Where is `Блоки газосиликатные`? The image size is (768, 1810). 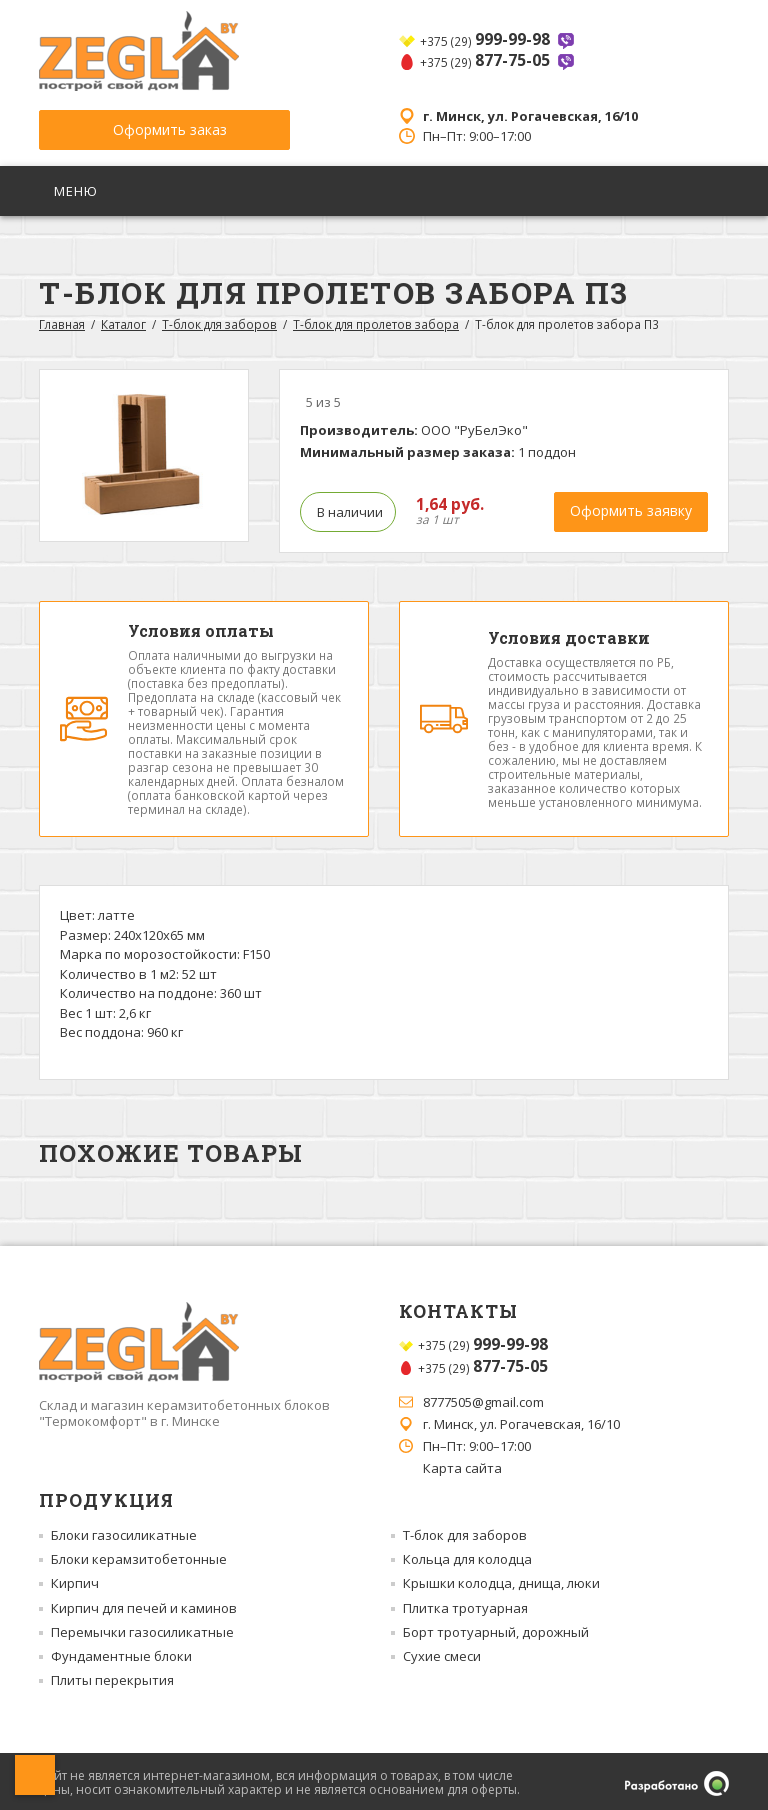
Блоки газосиликатные is located at coordinates (124, 1532).